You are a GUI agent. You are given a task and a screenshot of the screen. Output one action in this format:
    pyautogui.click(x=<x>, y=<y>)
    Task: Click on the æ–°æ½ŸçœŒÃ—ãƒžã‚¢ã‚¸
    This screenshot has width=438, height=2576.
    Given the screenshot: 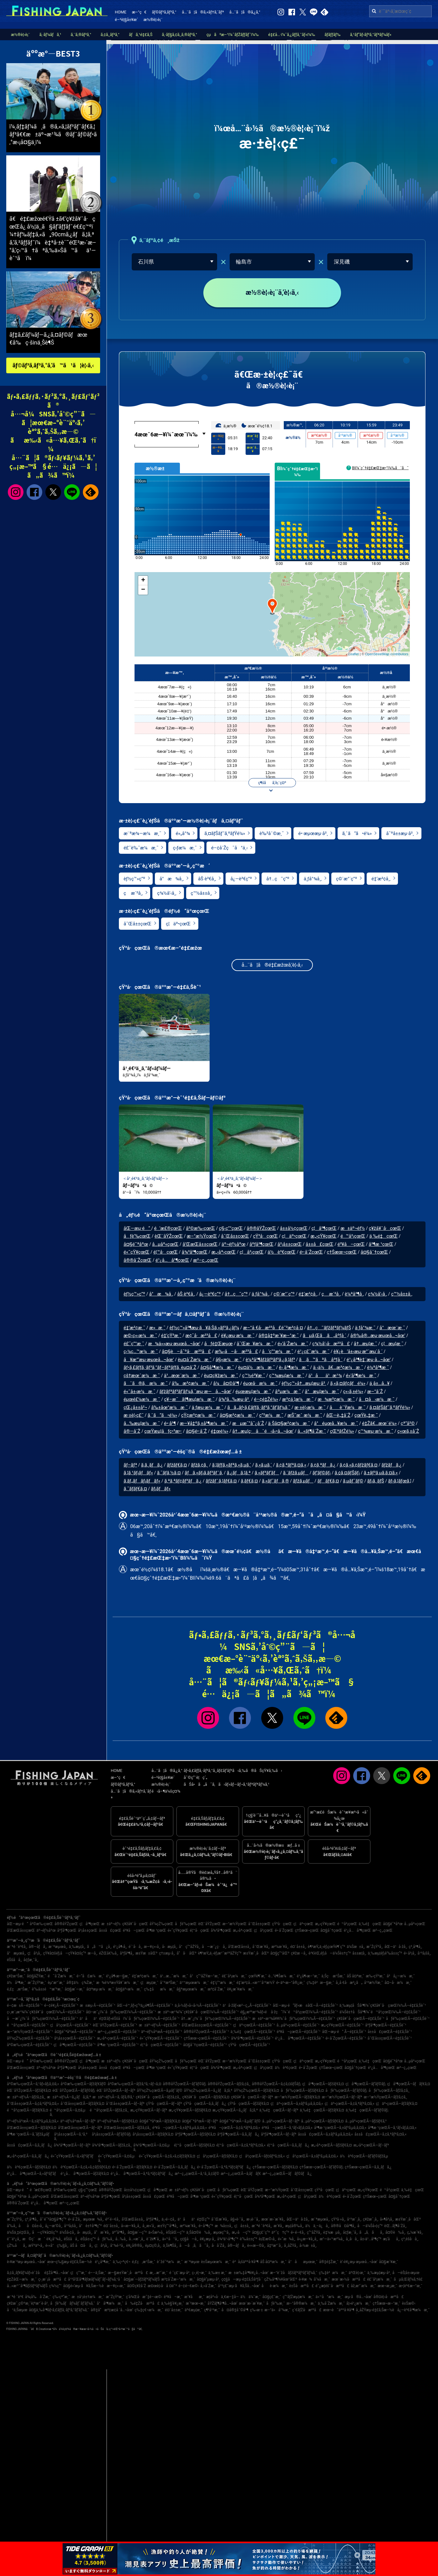 What is the action you would take?
    pyautogui.click(x=385, y=2097)
    